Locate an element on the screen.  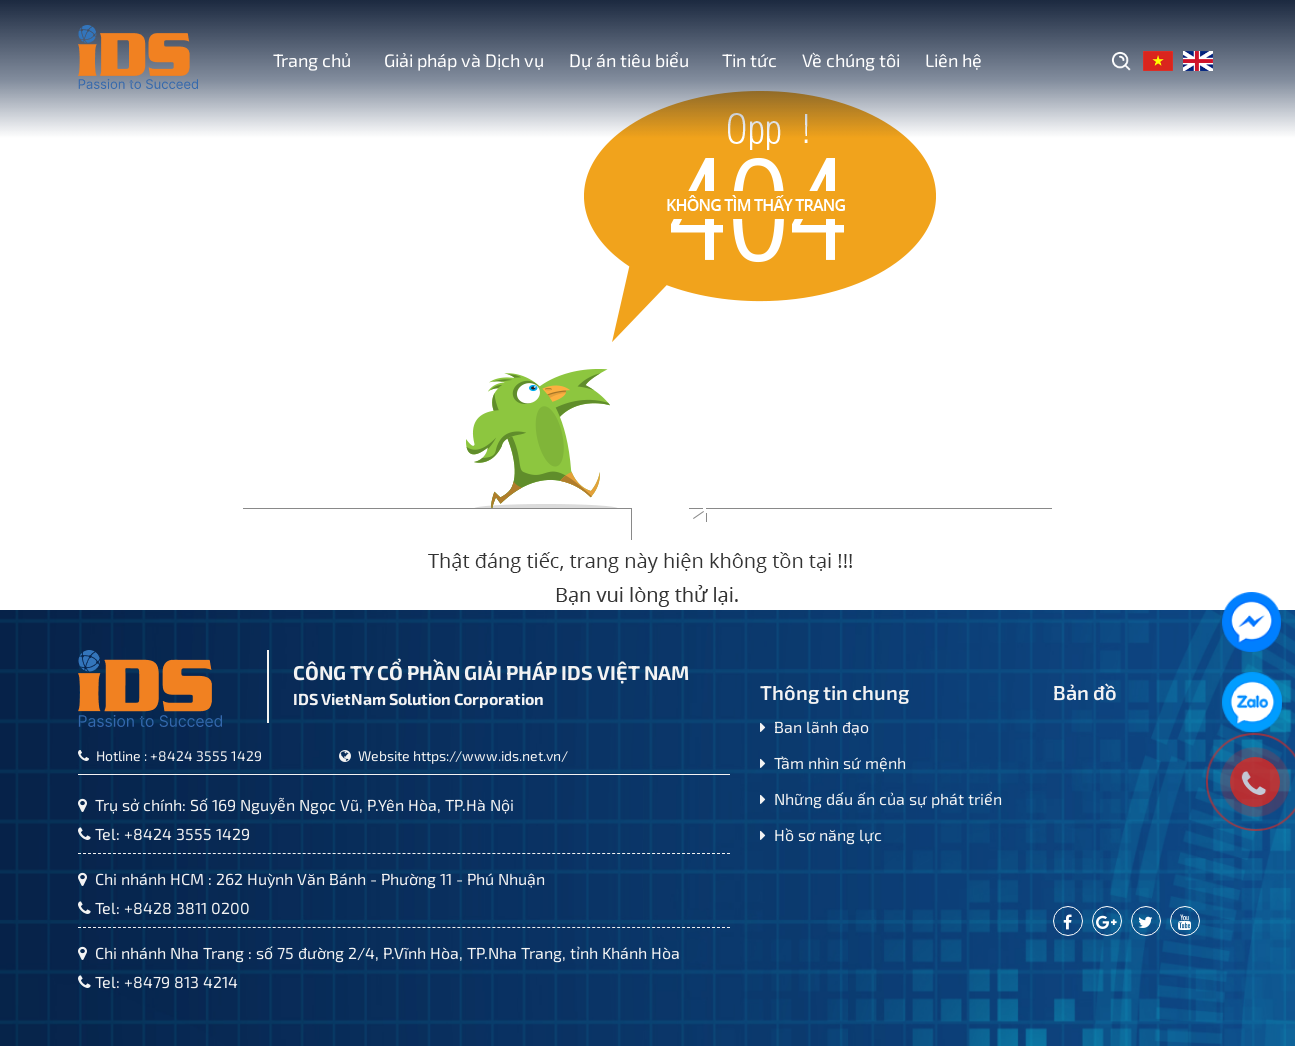
Trang chủ is located at coordinates (312, 60).